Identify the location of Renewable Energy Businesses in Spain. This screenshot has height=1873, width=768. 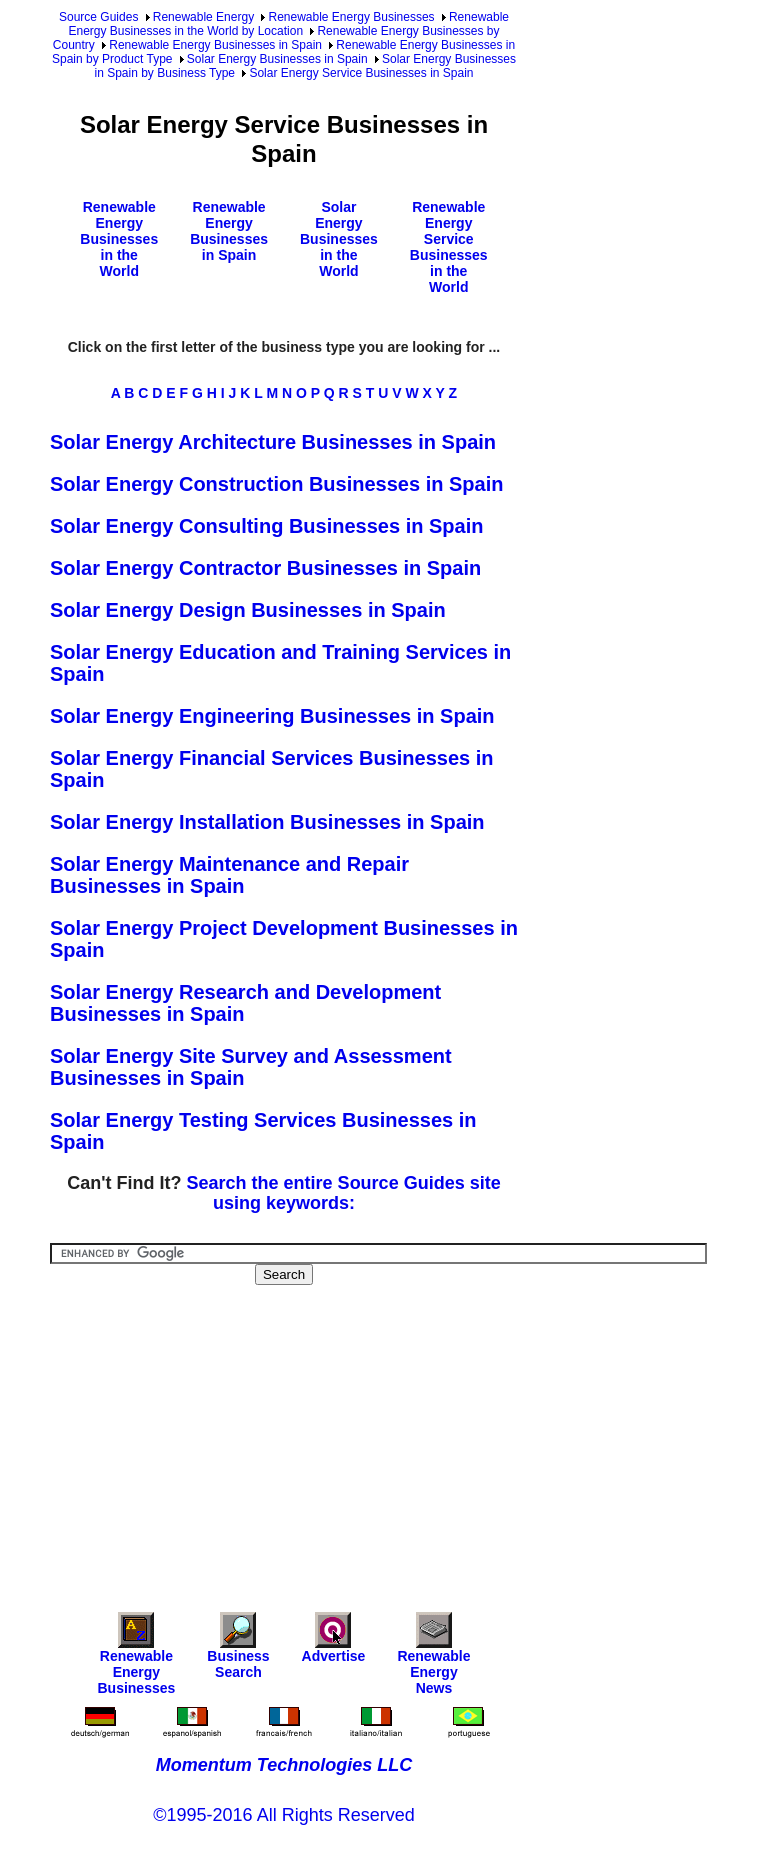
(215, 45).